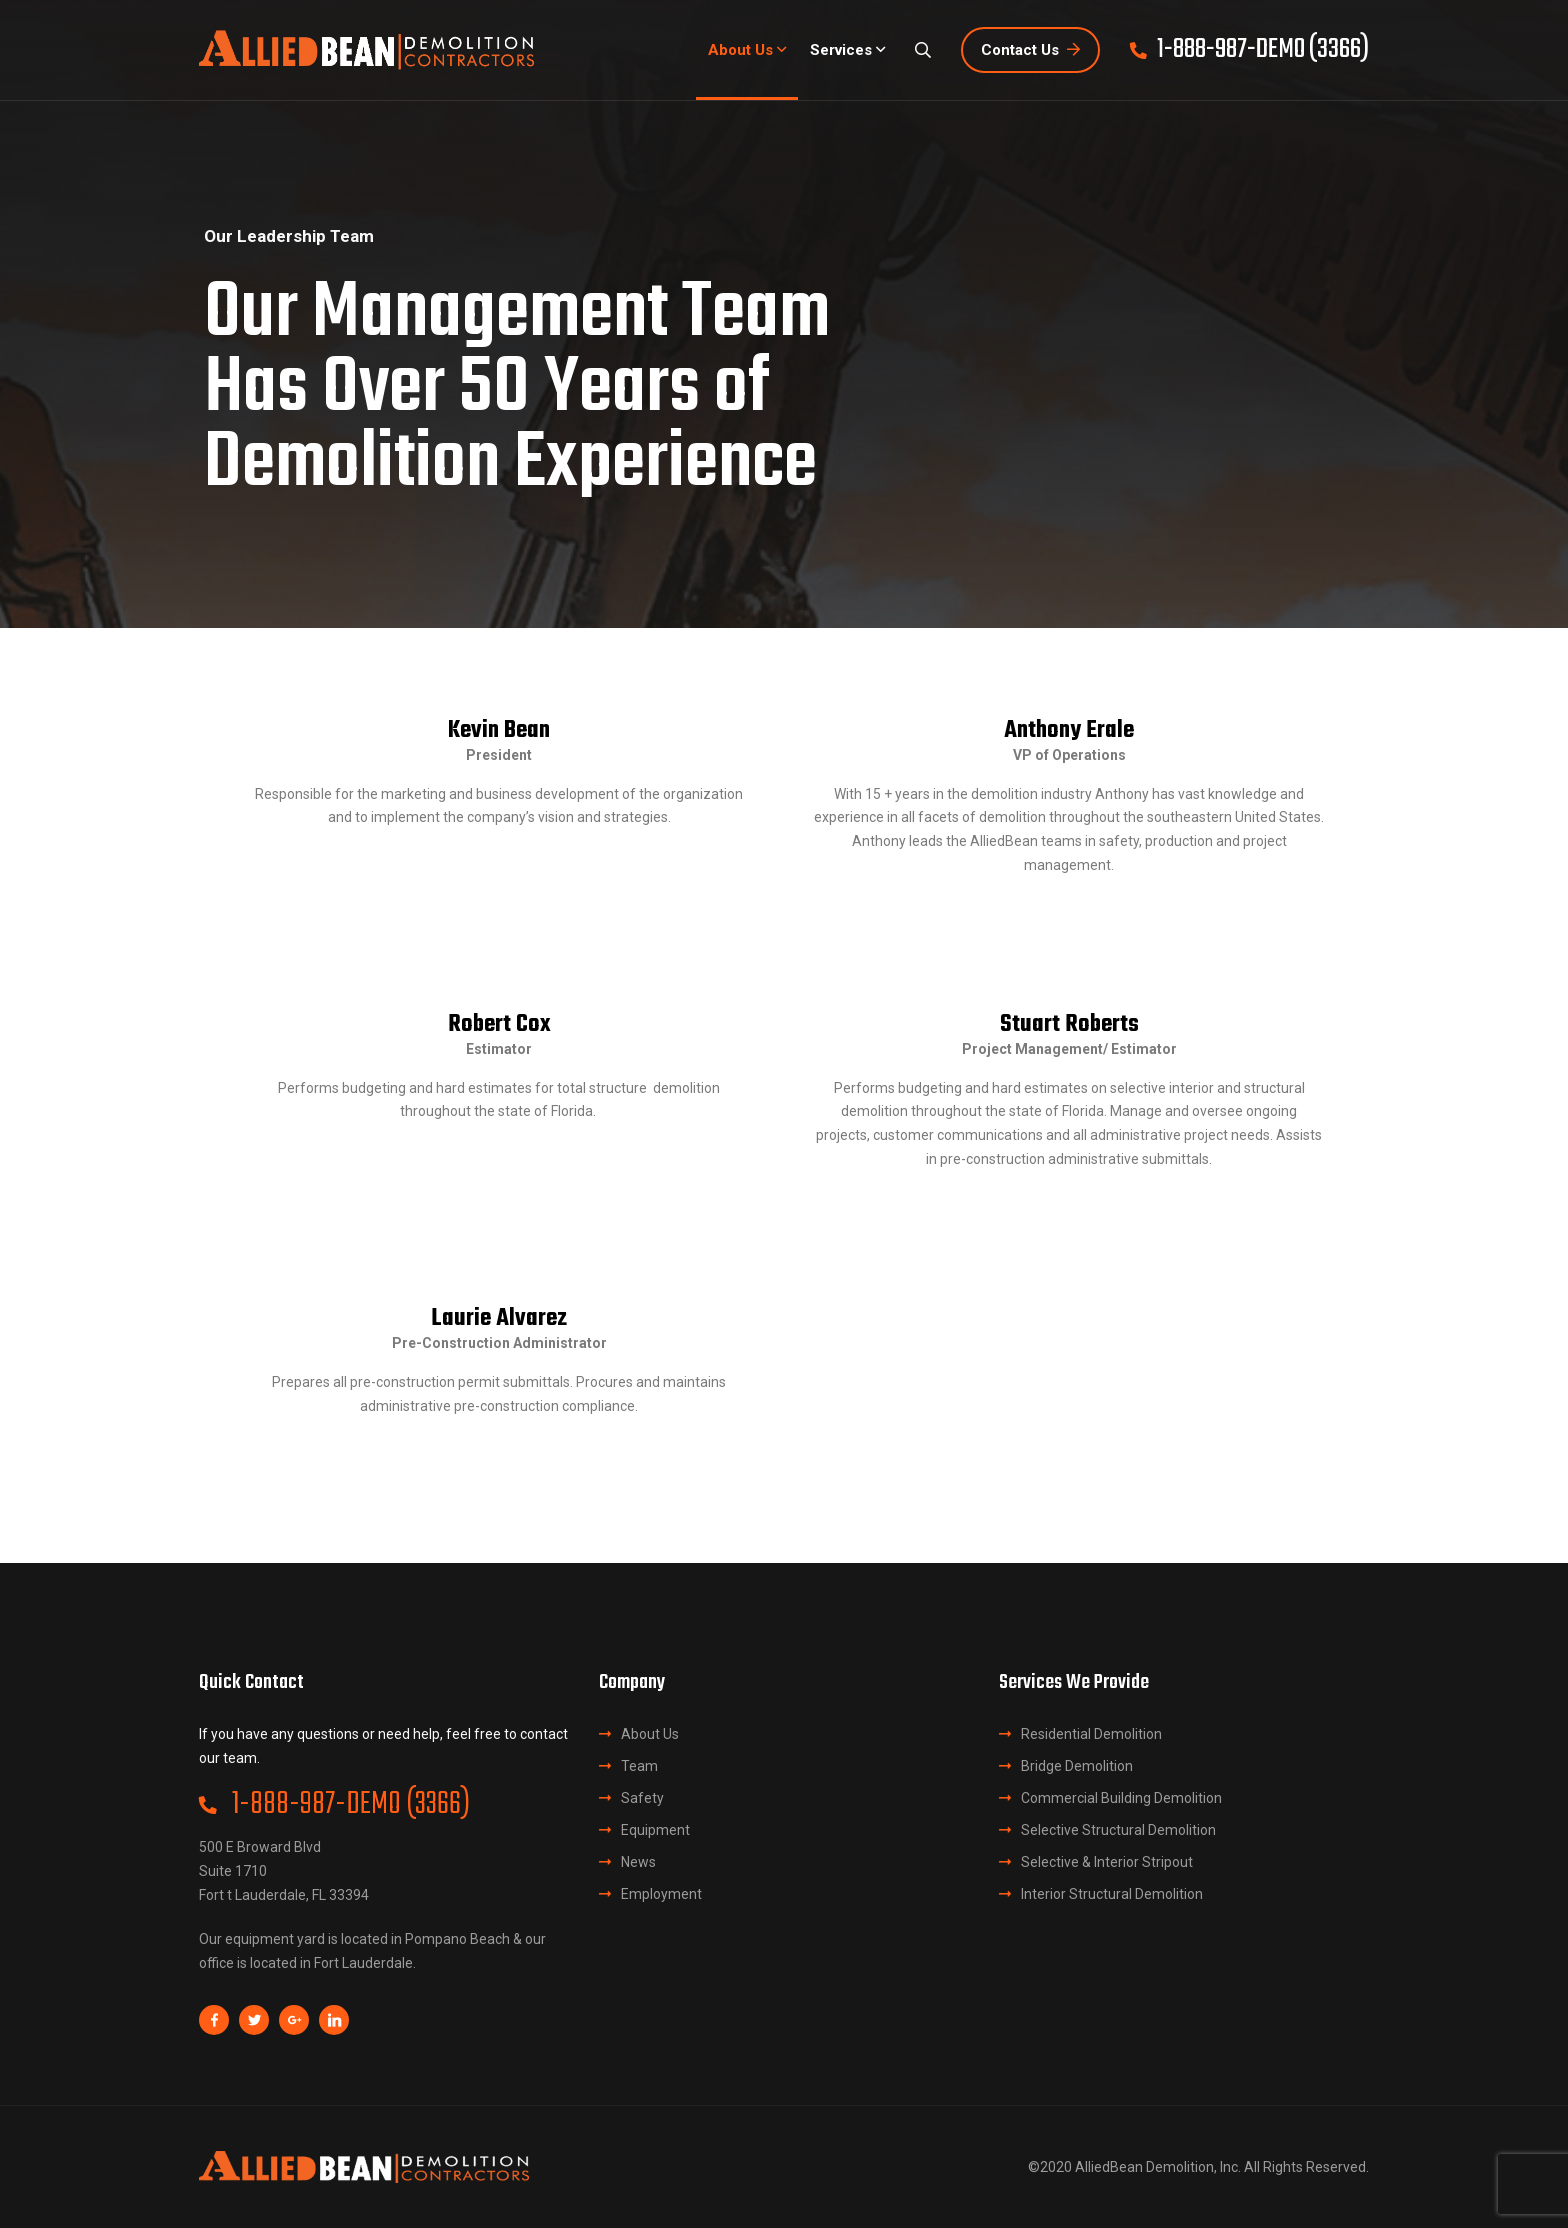 This screenshot has width=1568, height=2228. Describe the element at coordinates (1118, 1830) in the screenshot. I see `Selective Structural Demolition` at that location.